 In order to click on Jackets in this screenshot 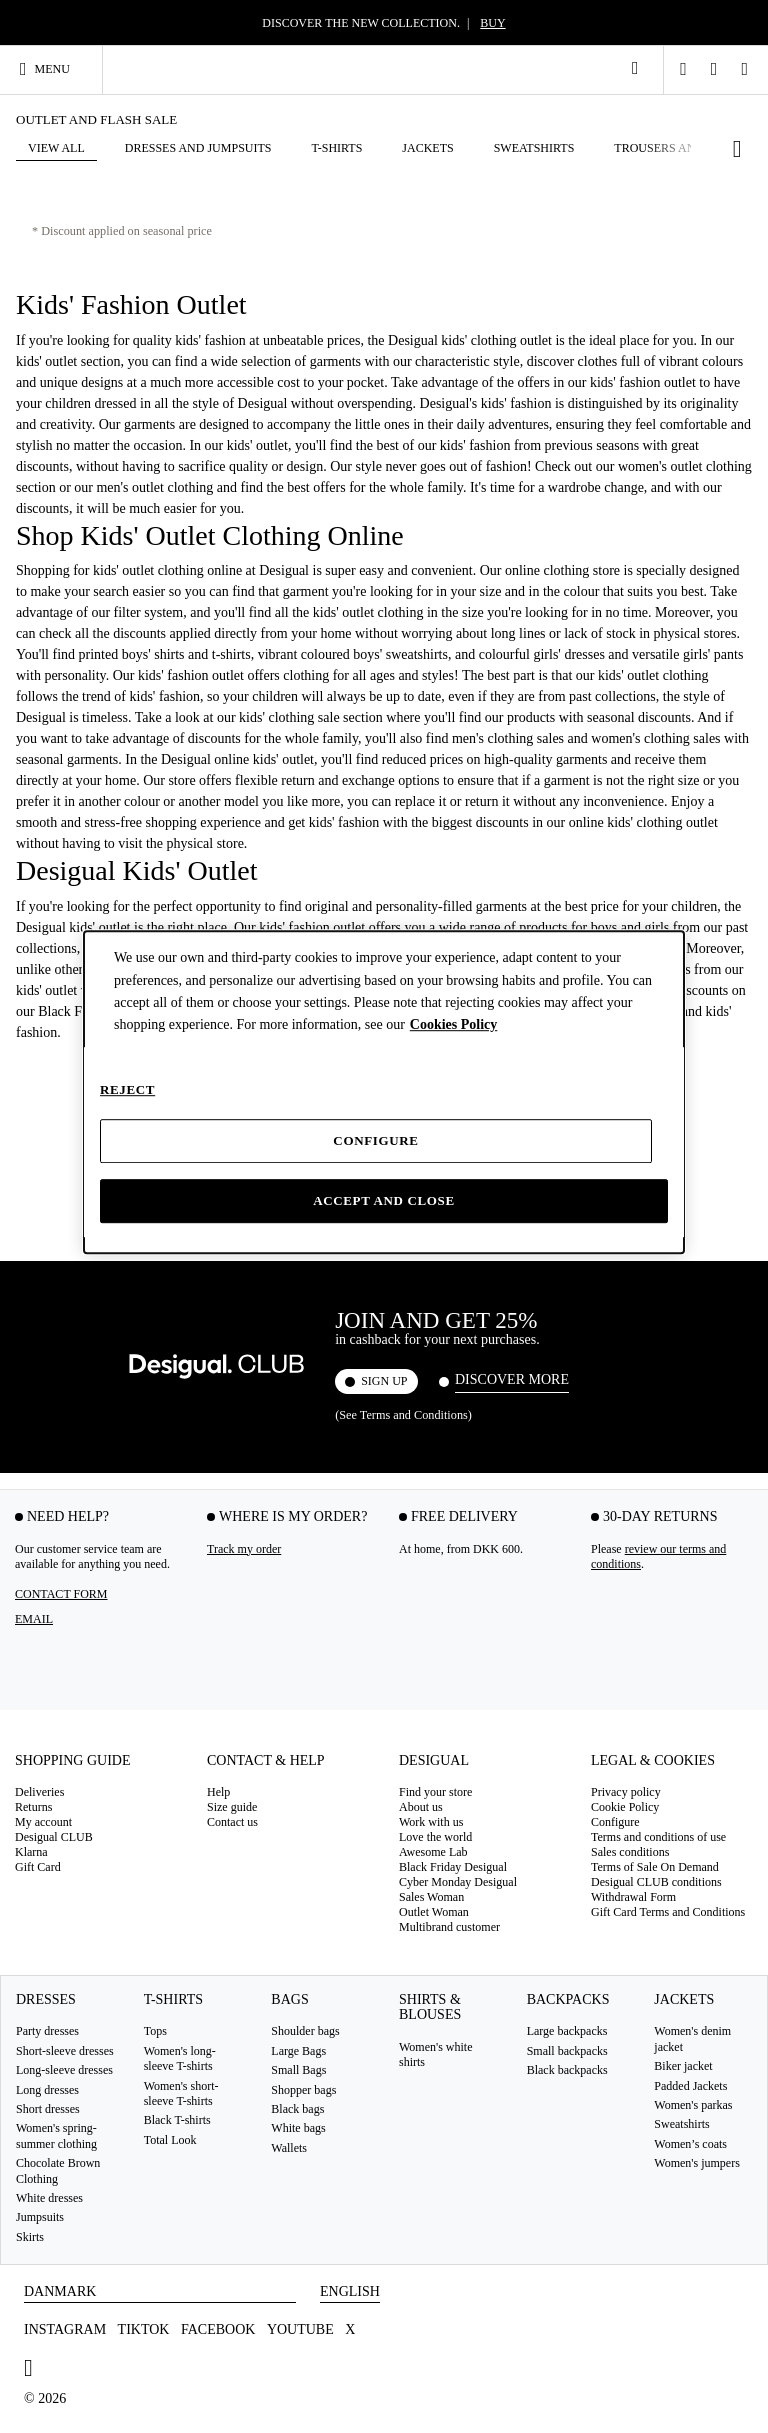, I will do `click(684, 1999)`.